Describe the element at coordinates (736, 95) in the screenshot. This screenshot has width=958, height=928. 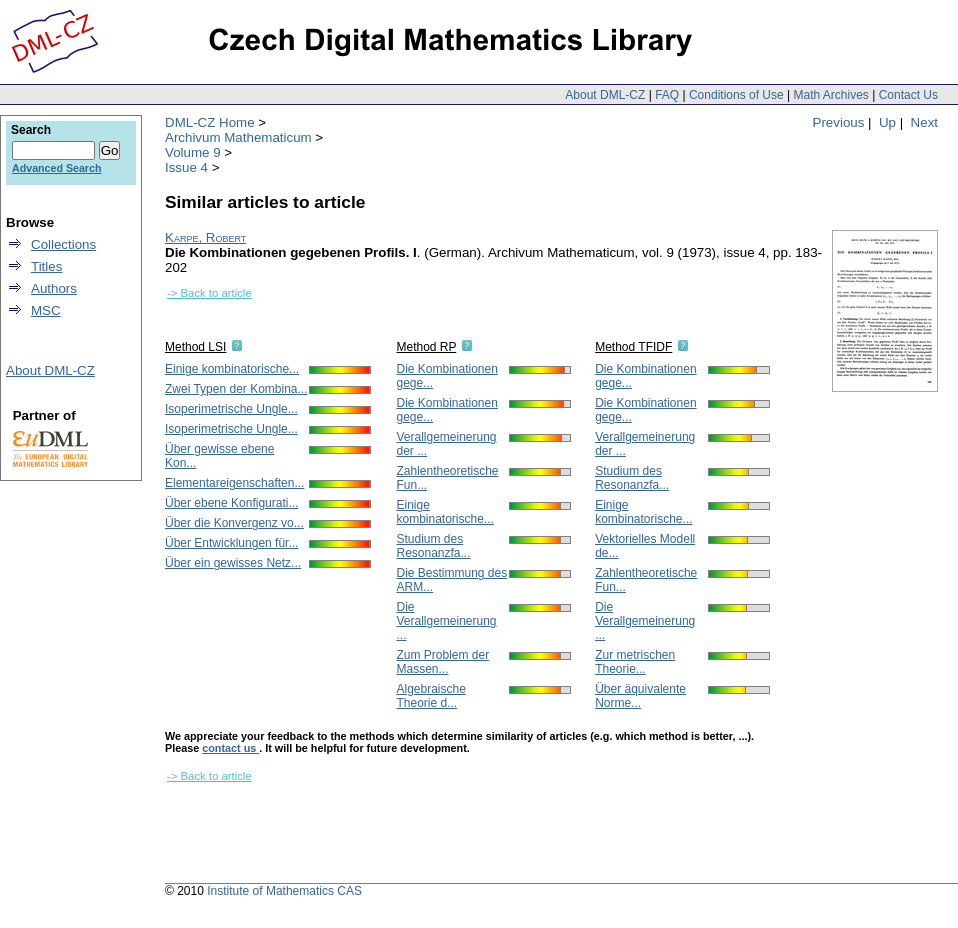
I see `Conditions of Use` at that location.